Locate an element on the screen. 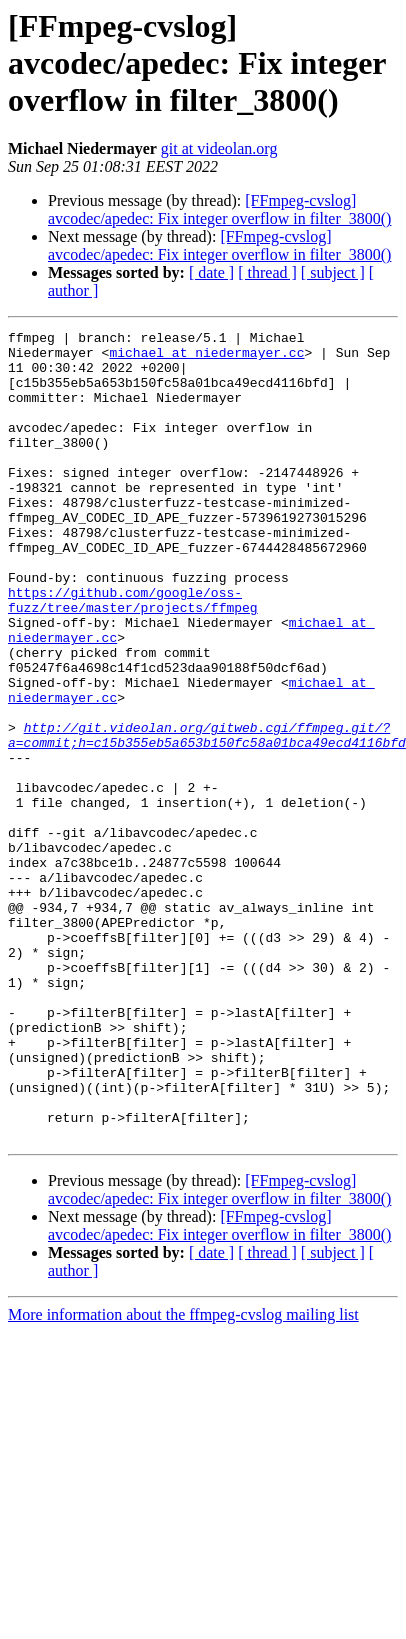 The width and height of the screenshot is (406, 1639). More information about the ffmpeg-cvslog mailing list is located at coordinates (183, 1476).